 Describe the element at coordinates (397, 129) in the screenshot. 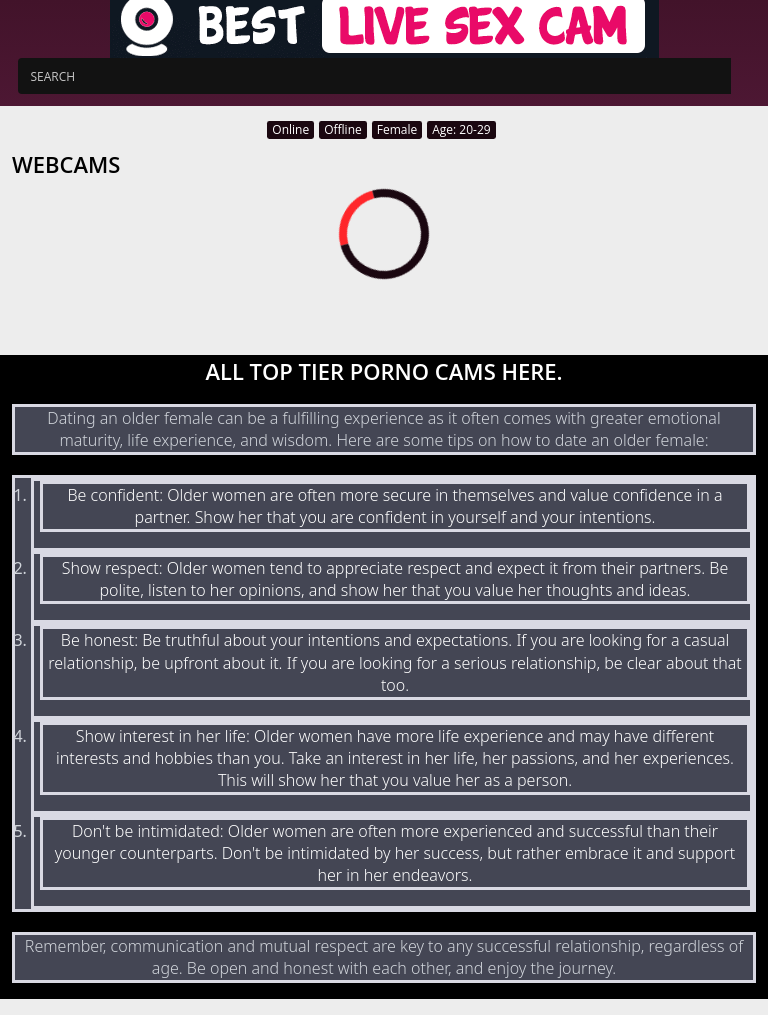

I see `Female` at that location.